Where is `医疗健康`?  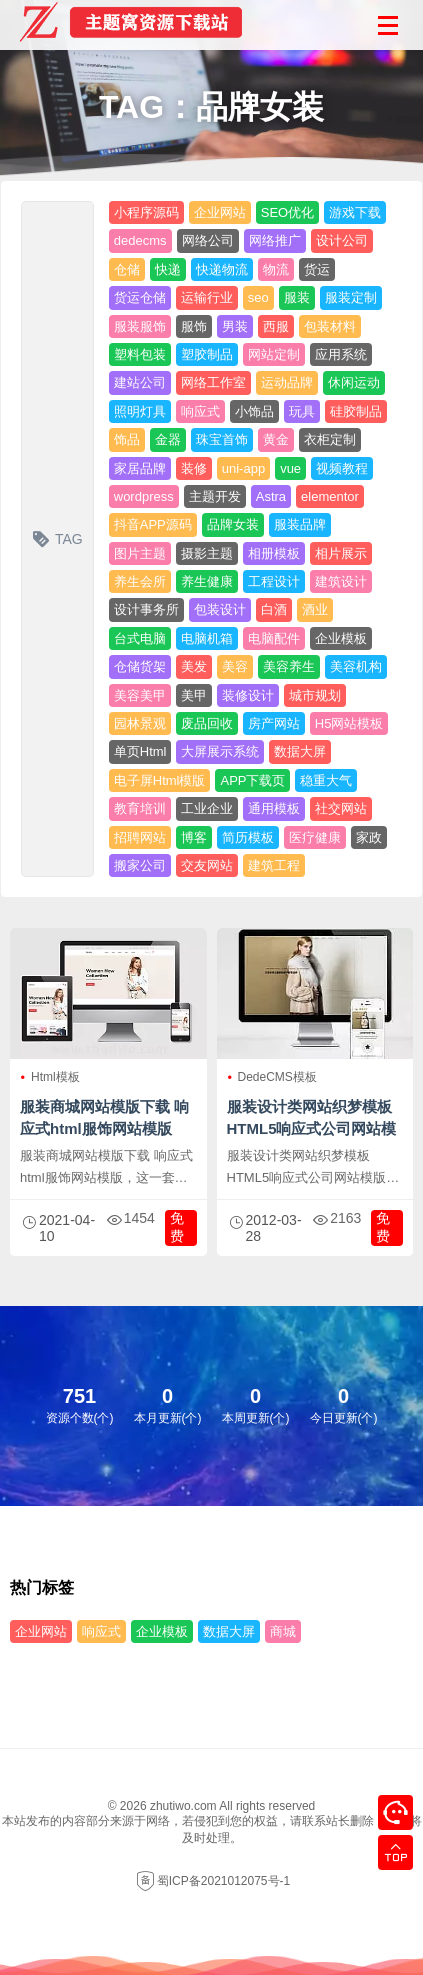
医疗健康 is located at coordinates (315, 837).